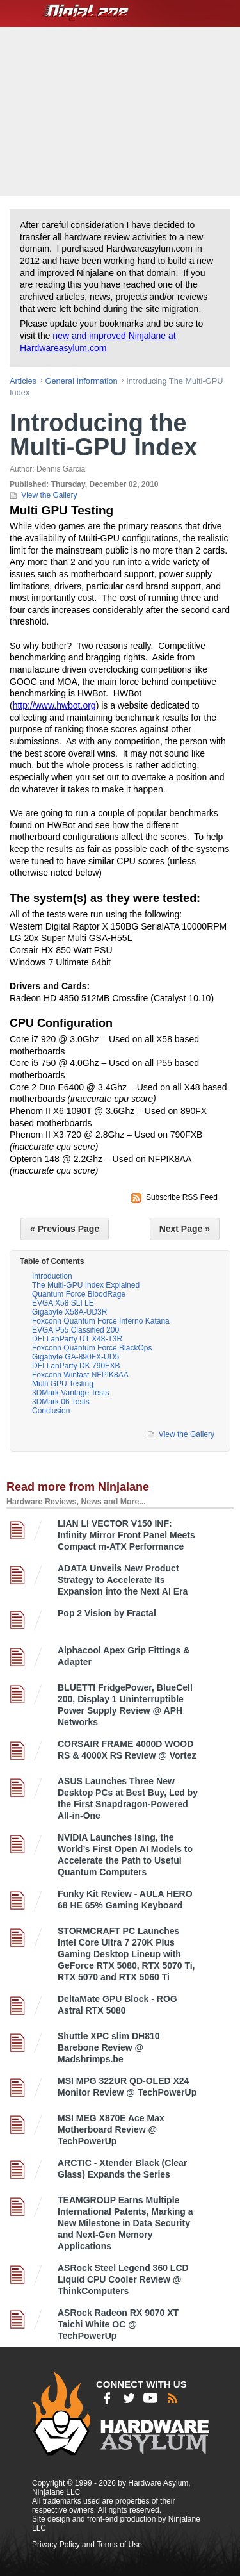 This screenshot has height=2576, width=240. I want to click on View the Gallery, so click(49, 495).